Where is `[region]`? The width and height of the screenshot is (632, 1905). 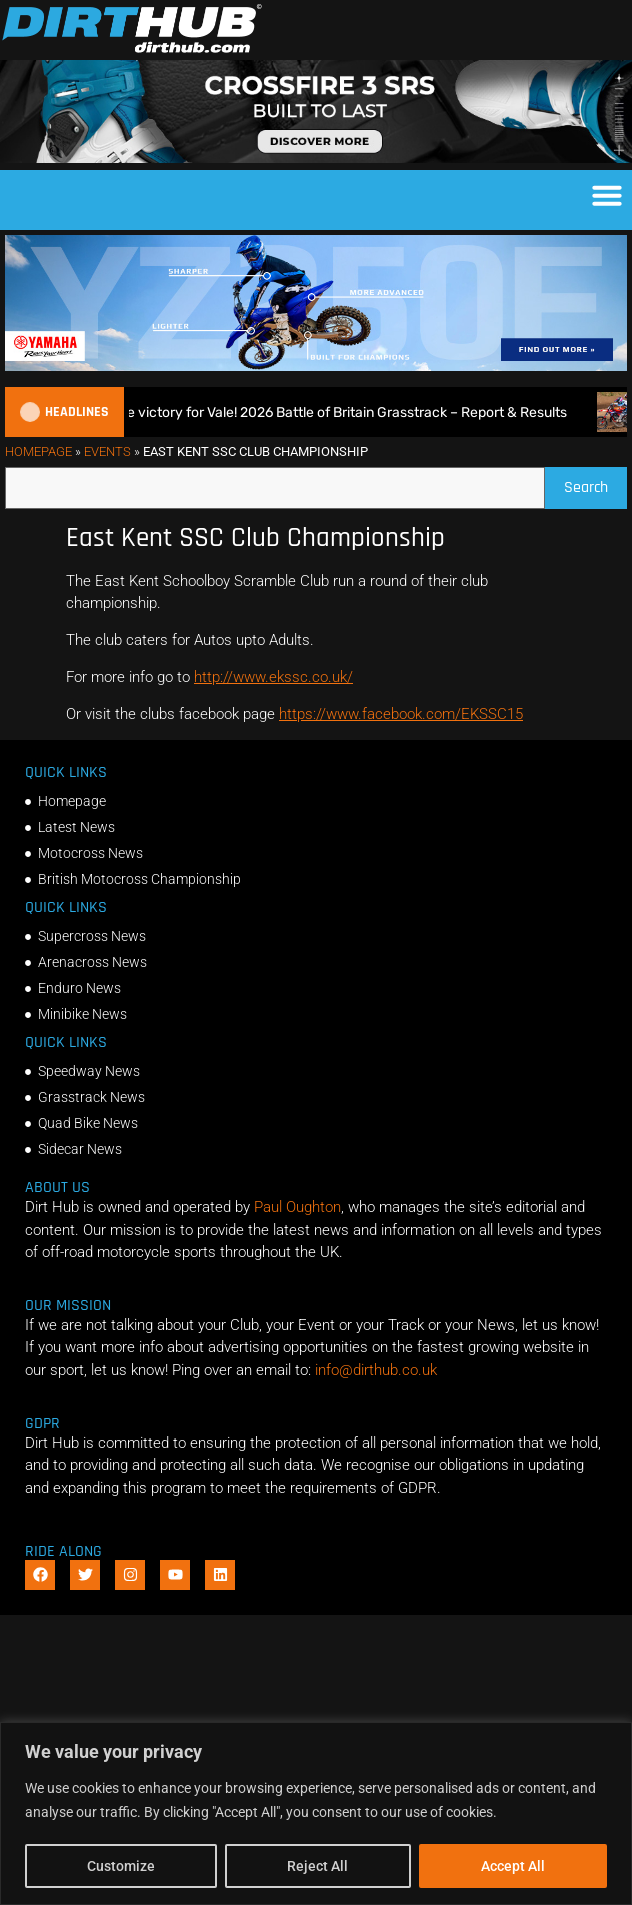 [region] is located at coordinates (316, 1813).